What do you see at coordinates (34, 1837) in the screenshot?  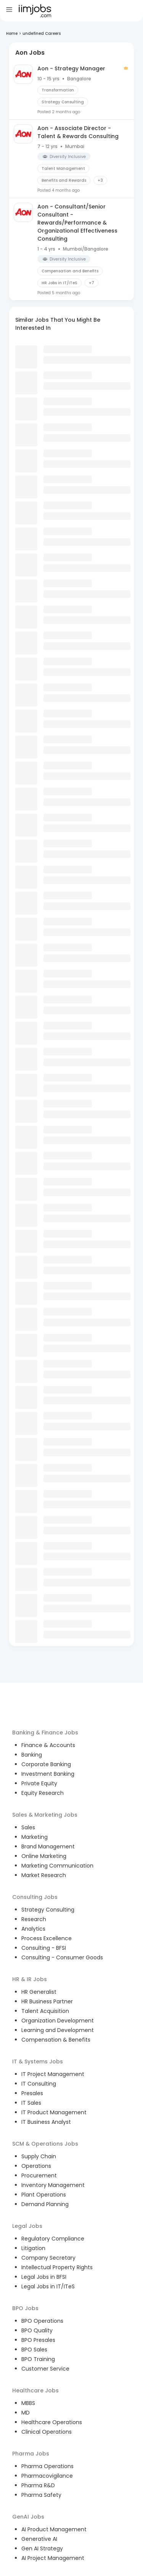 I see `Marketing` at bounding box center [34, 1837].